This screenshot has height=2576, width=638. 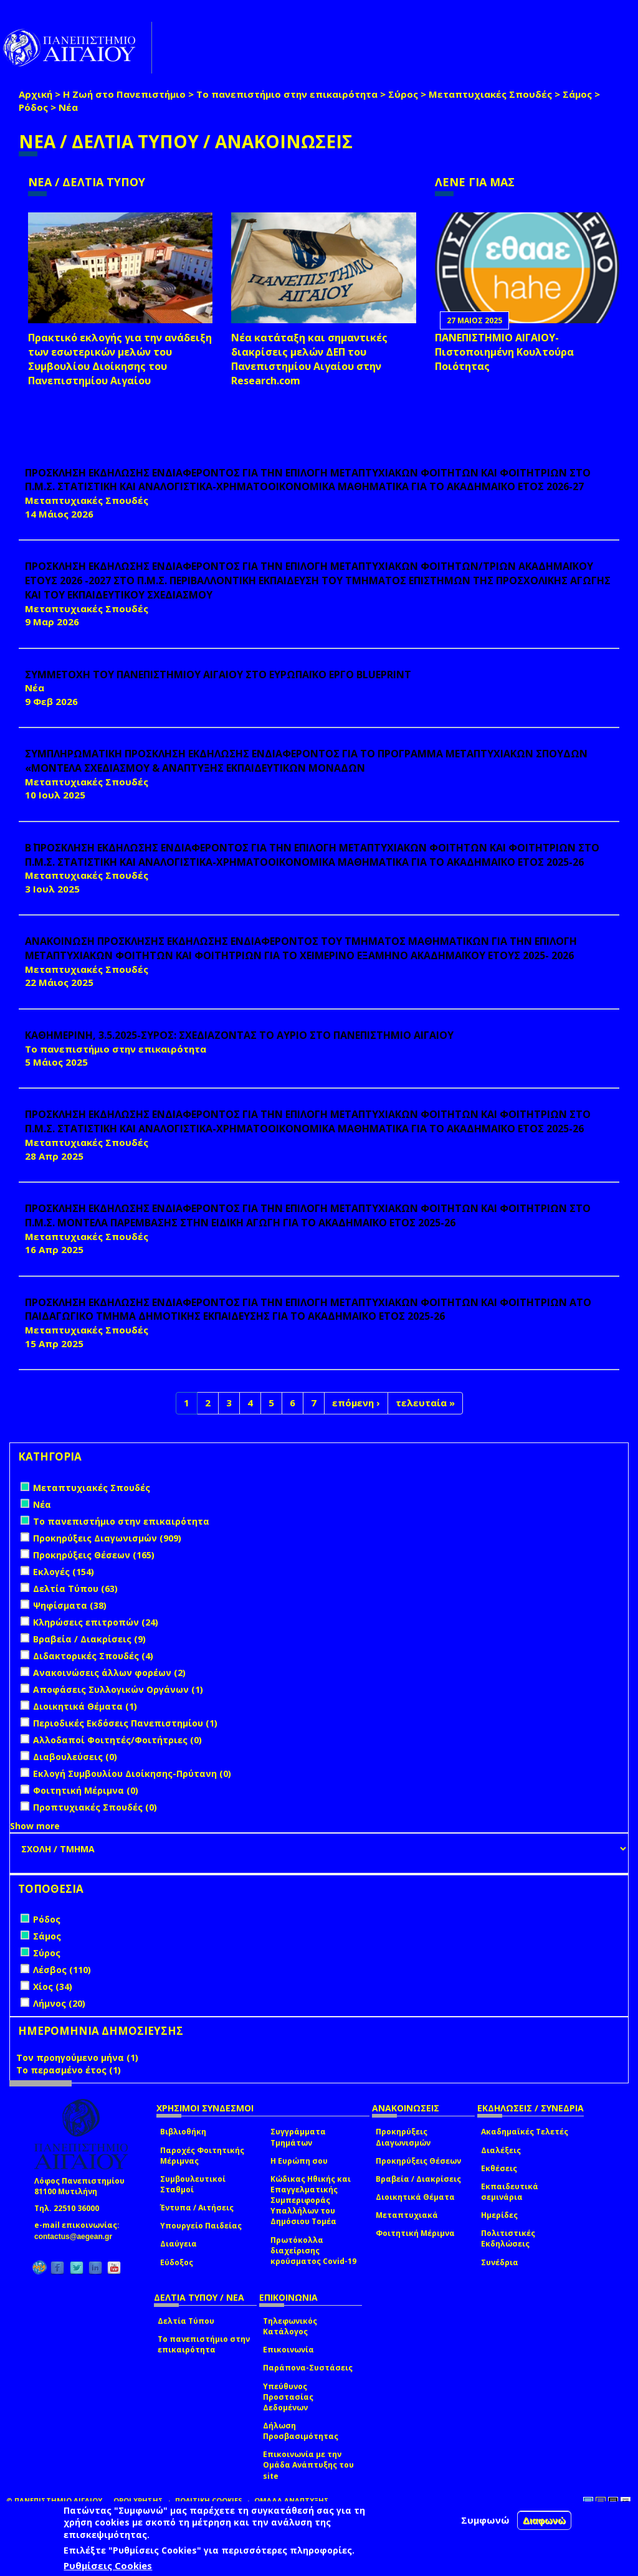 I want to click on Πρακτικό εκλογής για την ανάδειξη των εσωτερικών µελών του Συµβουλίου Διοίκησης του Πανεπιστηµίου Αιγαίου, so click(x=120, y=359).